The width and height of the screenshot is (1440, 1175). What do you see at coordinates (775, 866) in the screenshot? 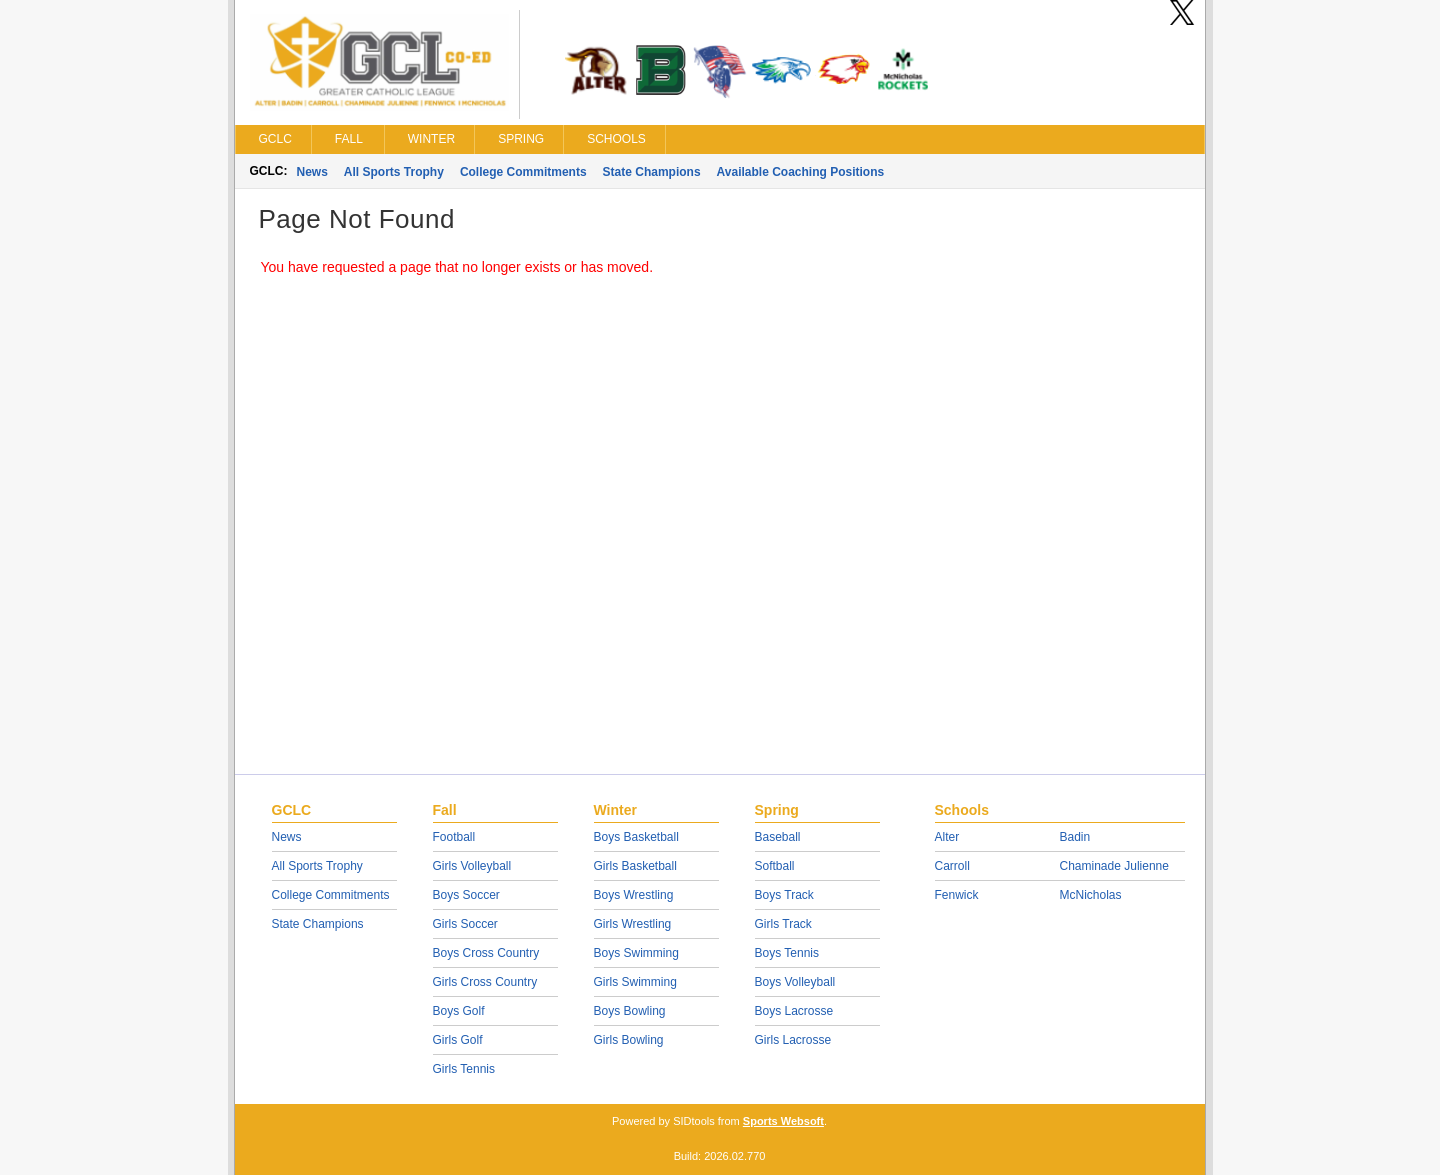
I see `Softball` at bounding box center [775, 866].